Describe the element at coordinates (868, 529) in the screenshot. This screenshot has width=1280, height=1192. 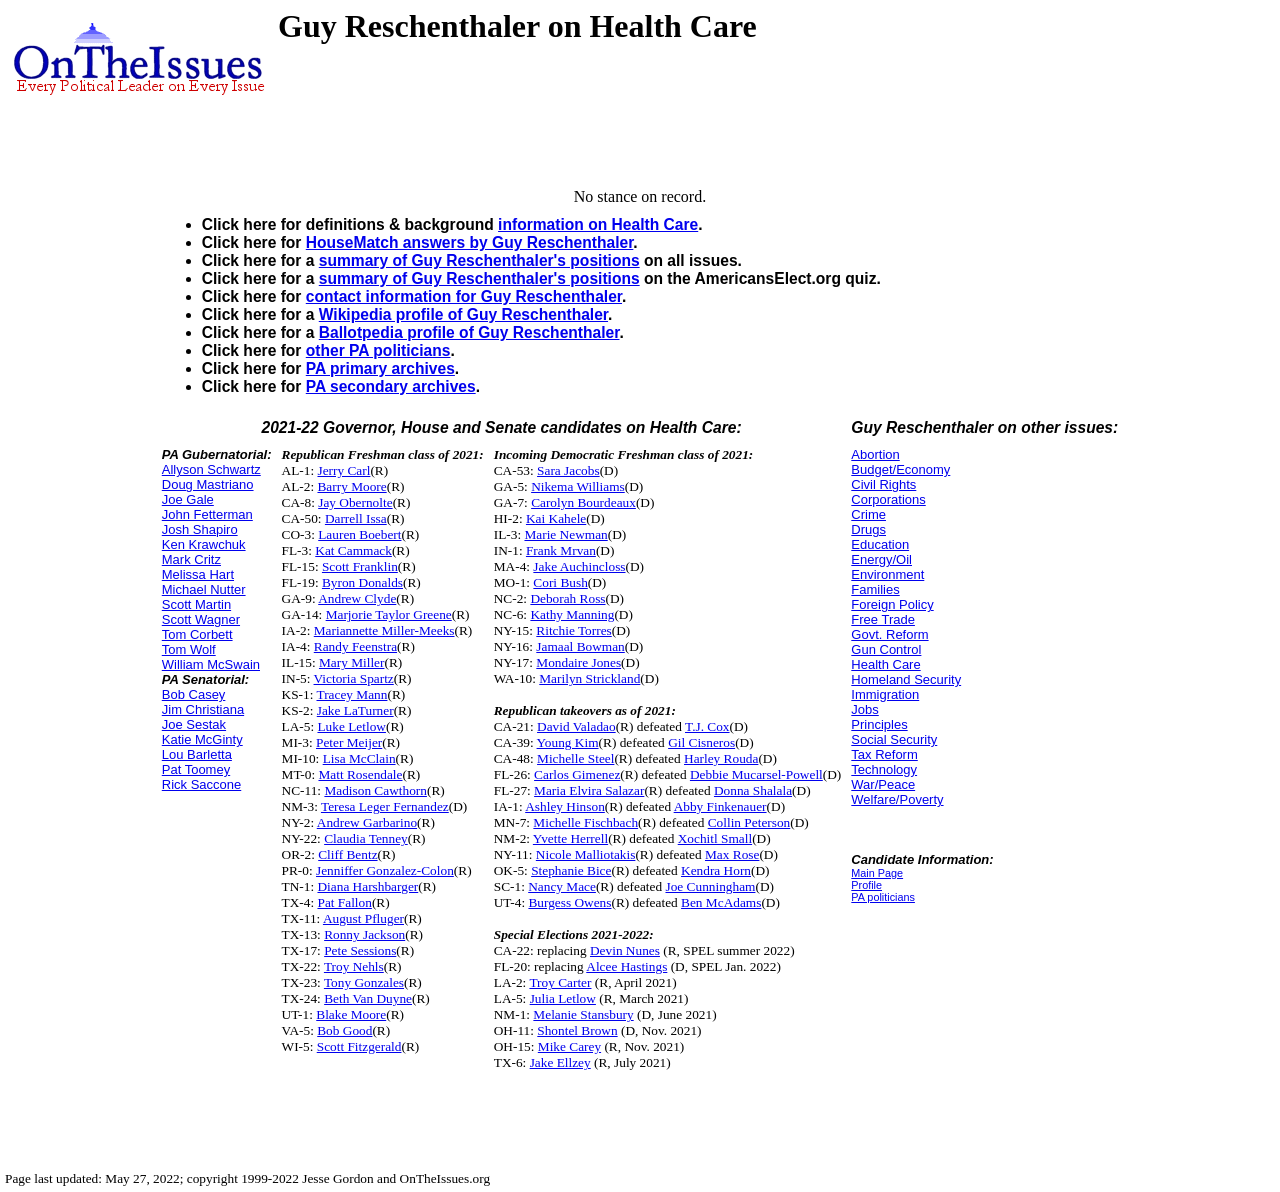
I see `Drugs` at that location.